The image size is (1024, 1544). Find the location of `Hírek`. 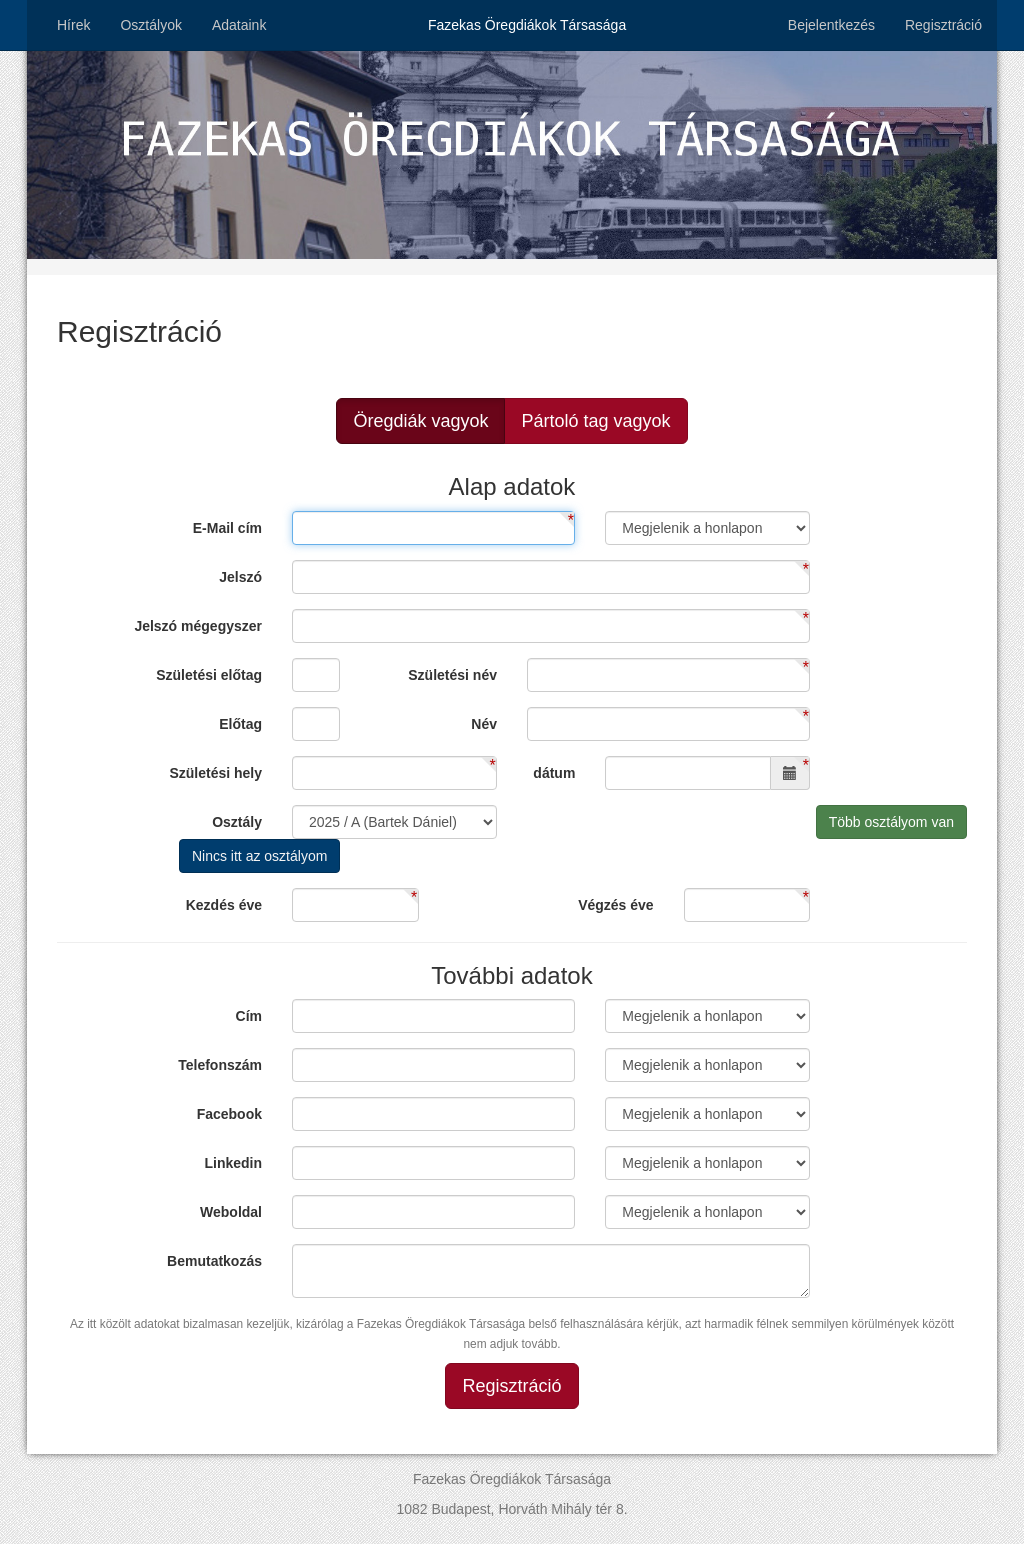

Hírek is located at coordinates (73, 25).